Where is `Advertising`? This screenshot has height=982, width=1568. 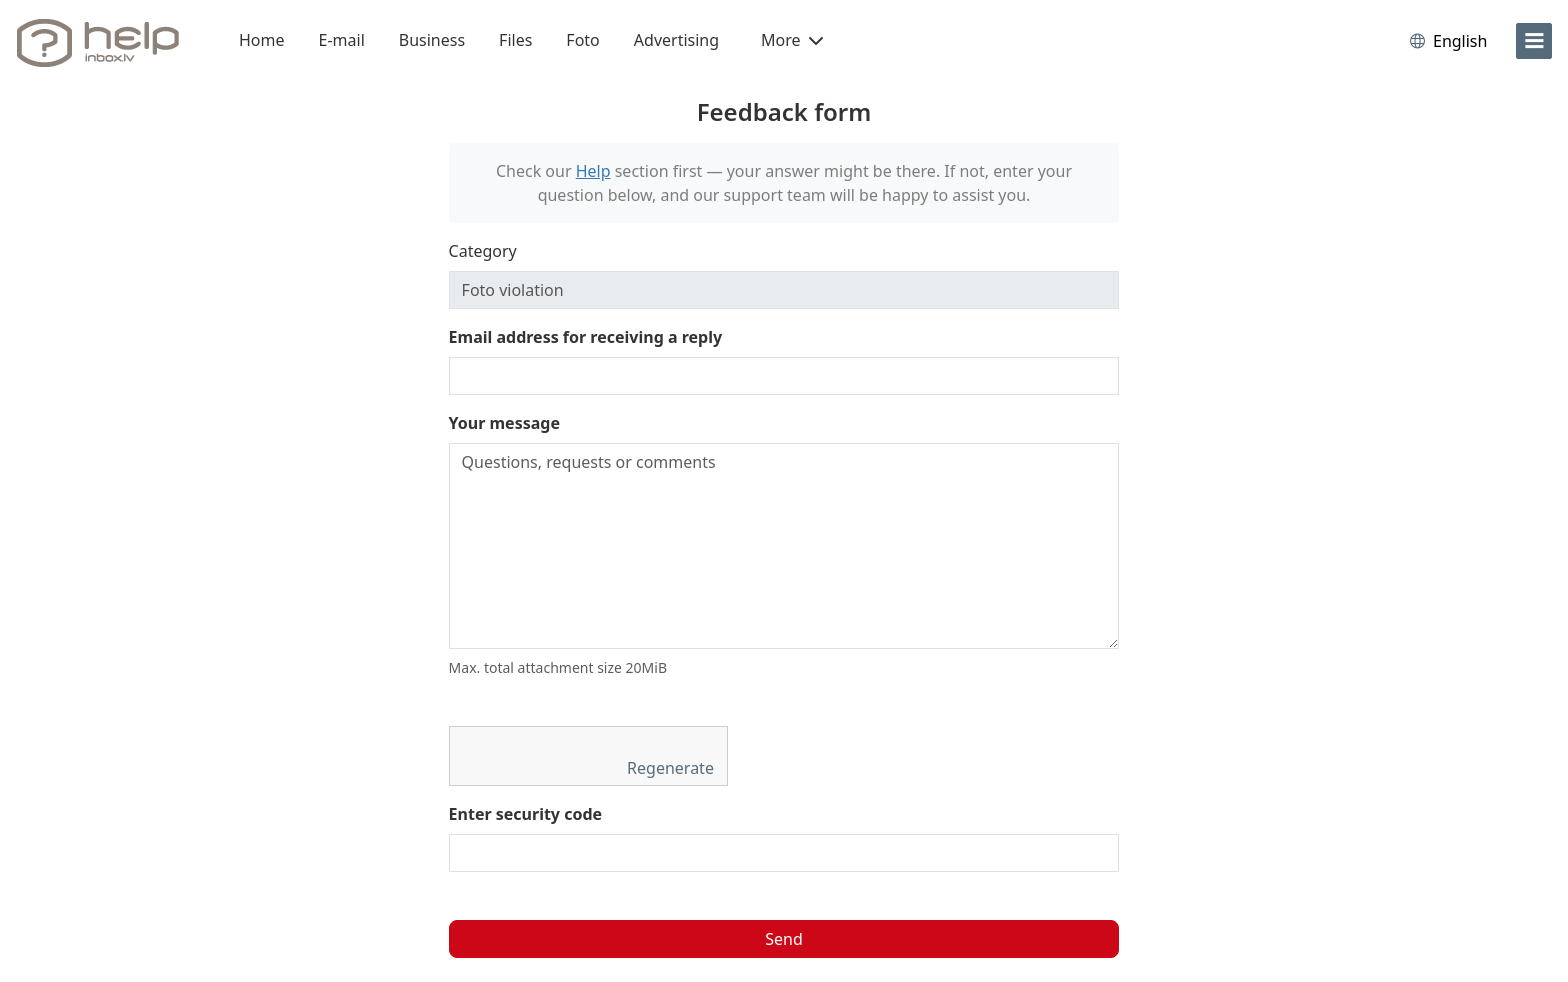
Advertising is located at coordinates (676, 40).